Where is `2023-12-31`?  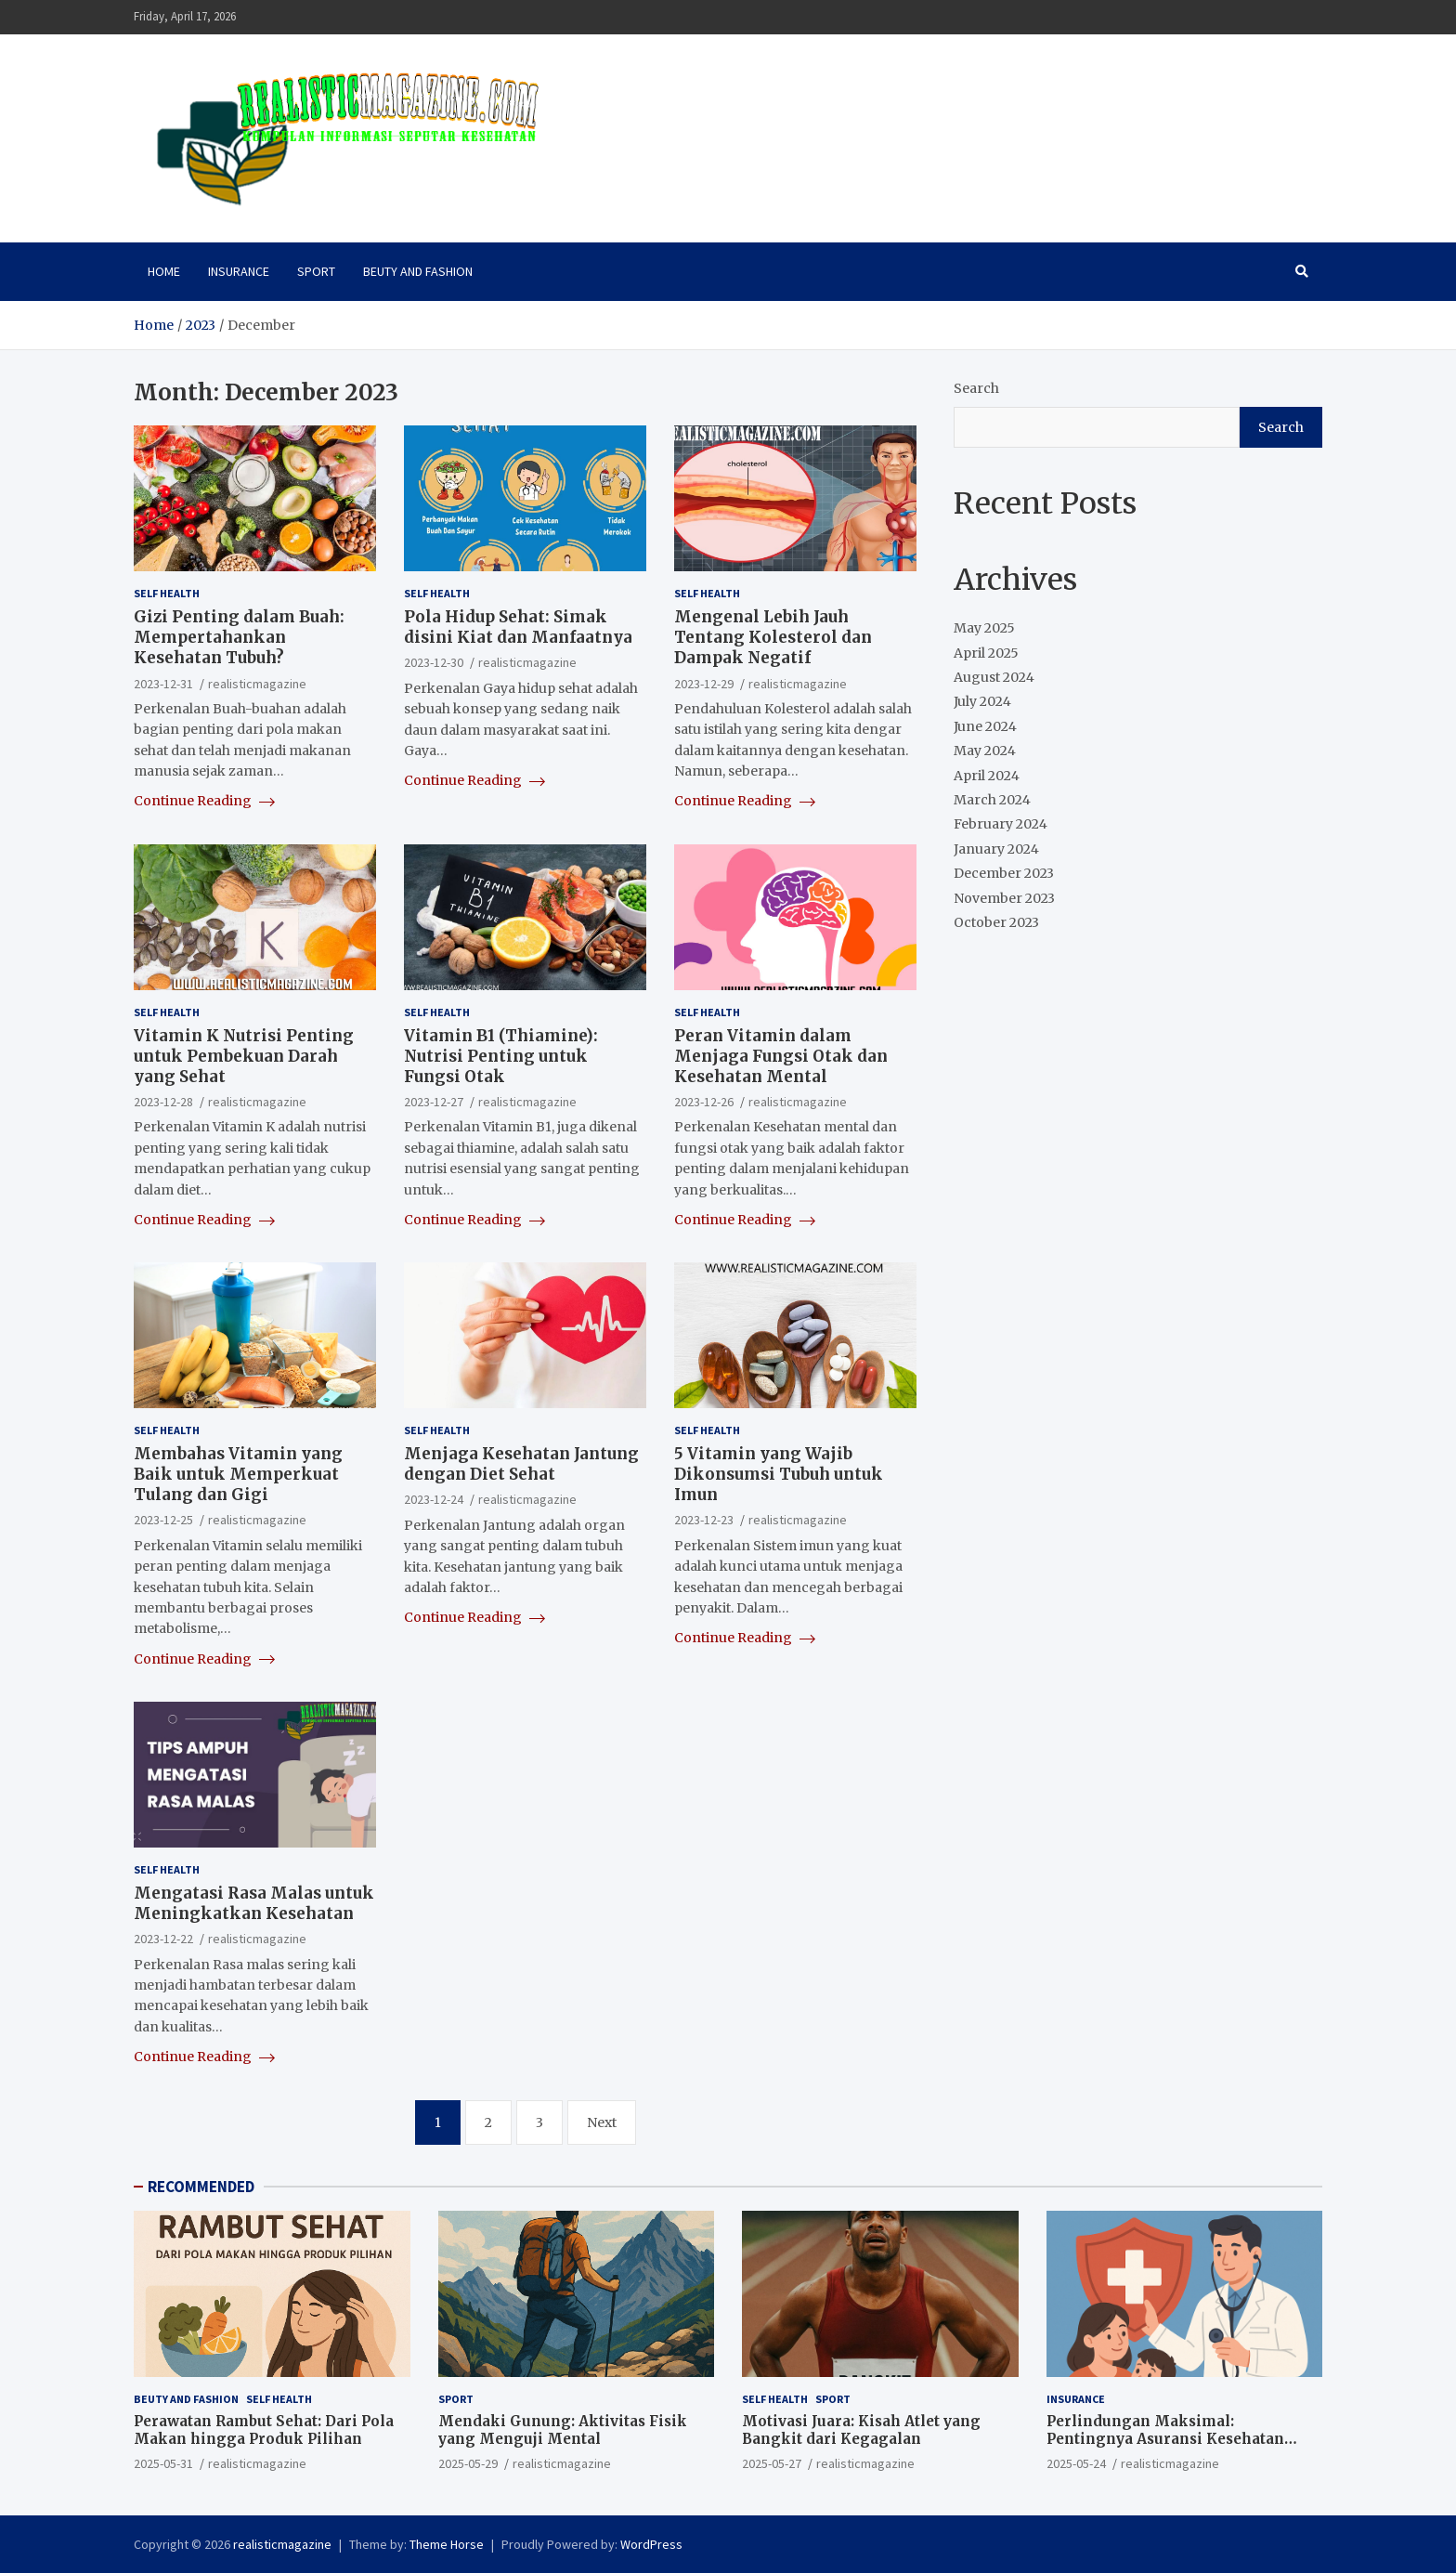
2023-12-31 is located at coordinates (163, 683).